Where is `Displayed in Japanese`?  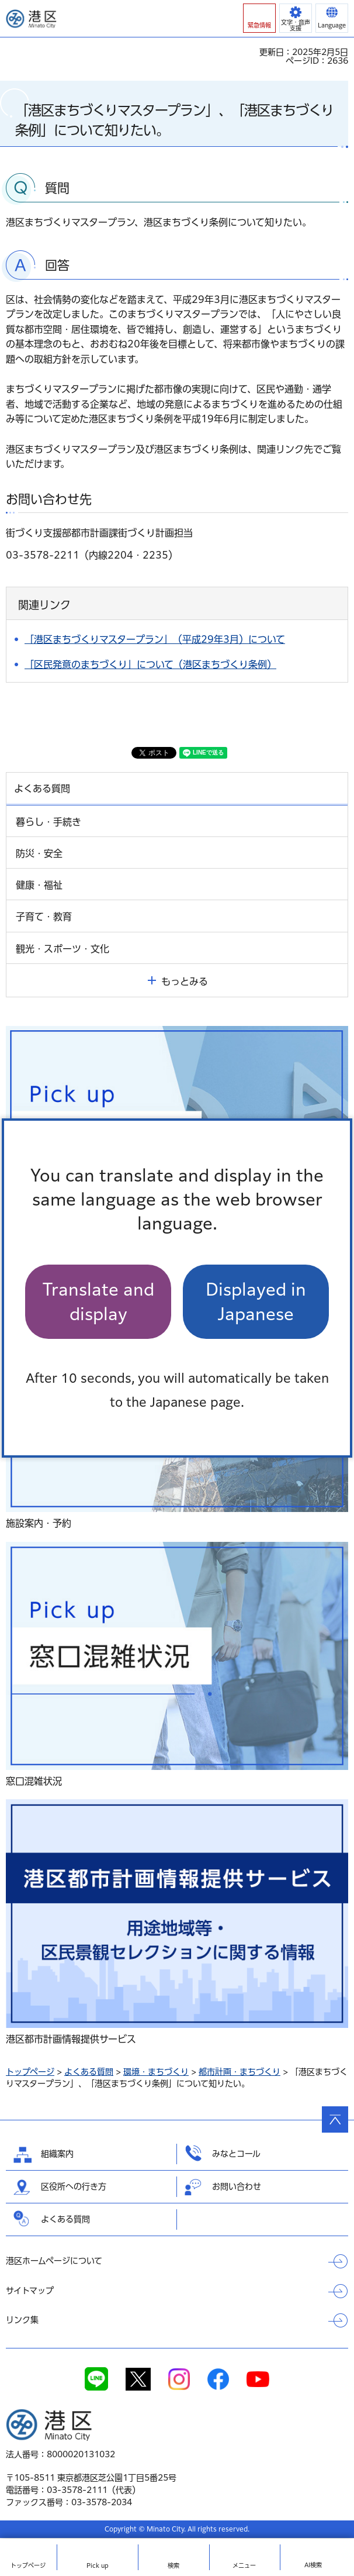 Displayed in Japanese is located at coordinates (256, 1301).